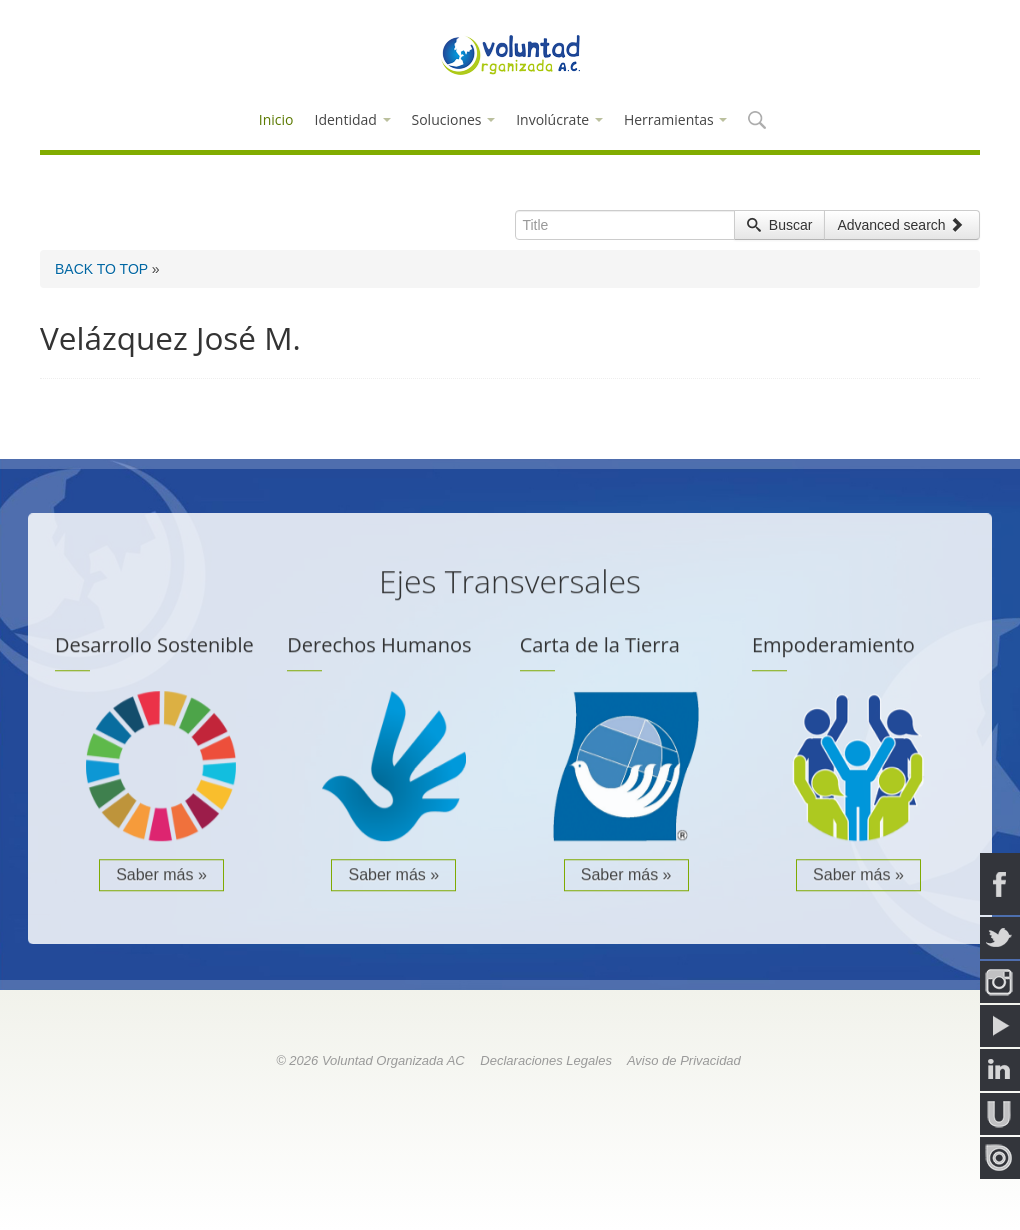 Image resolution: width=1020 pixels, height=1230 pixels. Describe the element at coordinates (684, 1060) in the screenshot. I see `Aviso de Privacidad` at that location.